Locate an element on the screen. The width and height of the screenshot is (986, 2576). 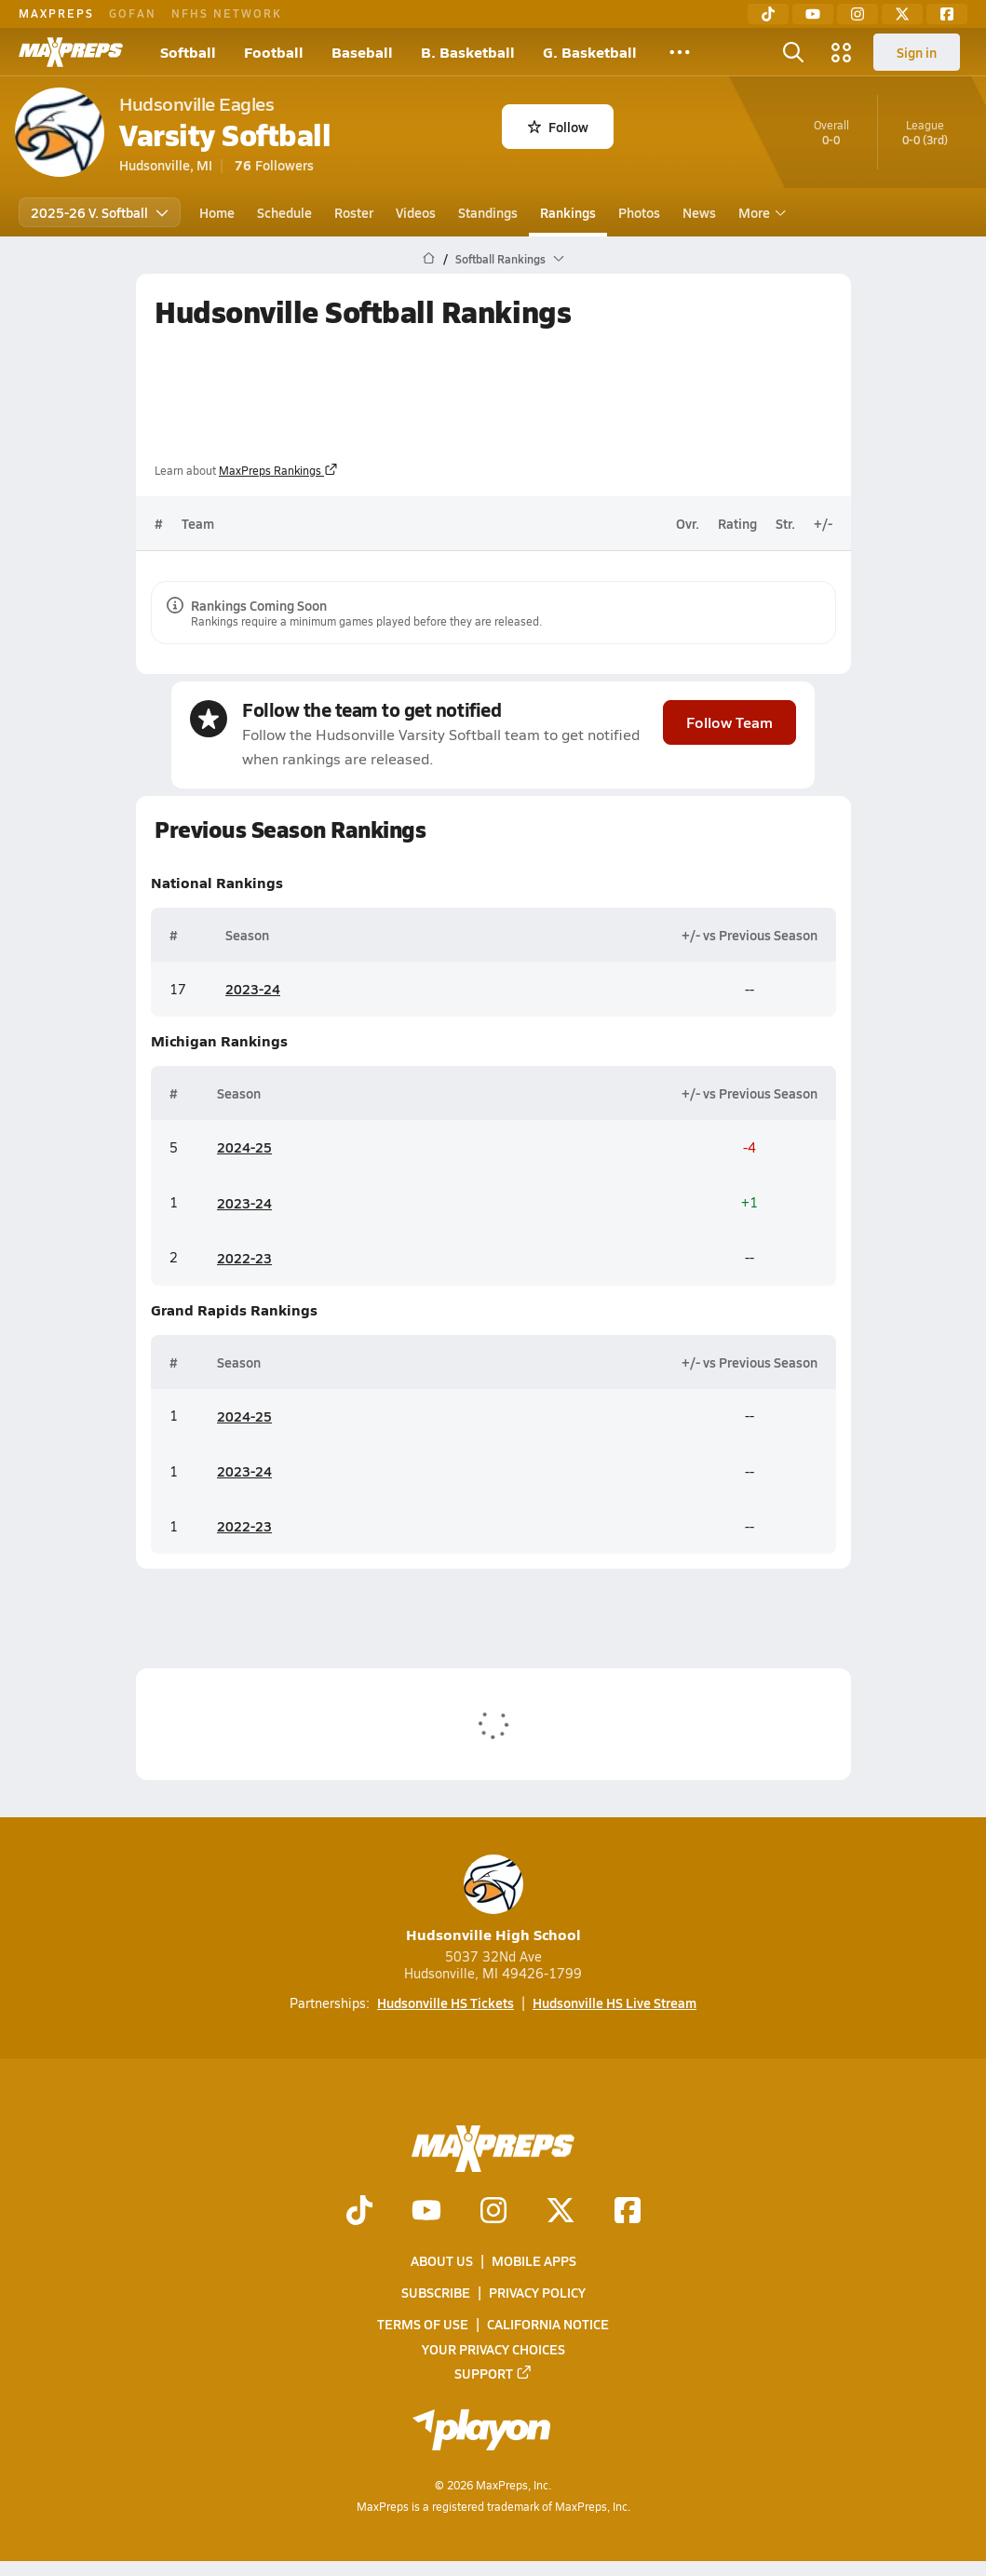
Hudsonville High School is located at coordinates (493, 1899).